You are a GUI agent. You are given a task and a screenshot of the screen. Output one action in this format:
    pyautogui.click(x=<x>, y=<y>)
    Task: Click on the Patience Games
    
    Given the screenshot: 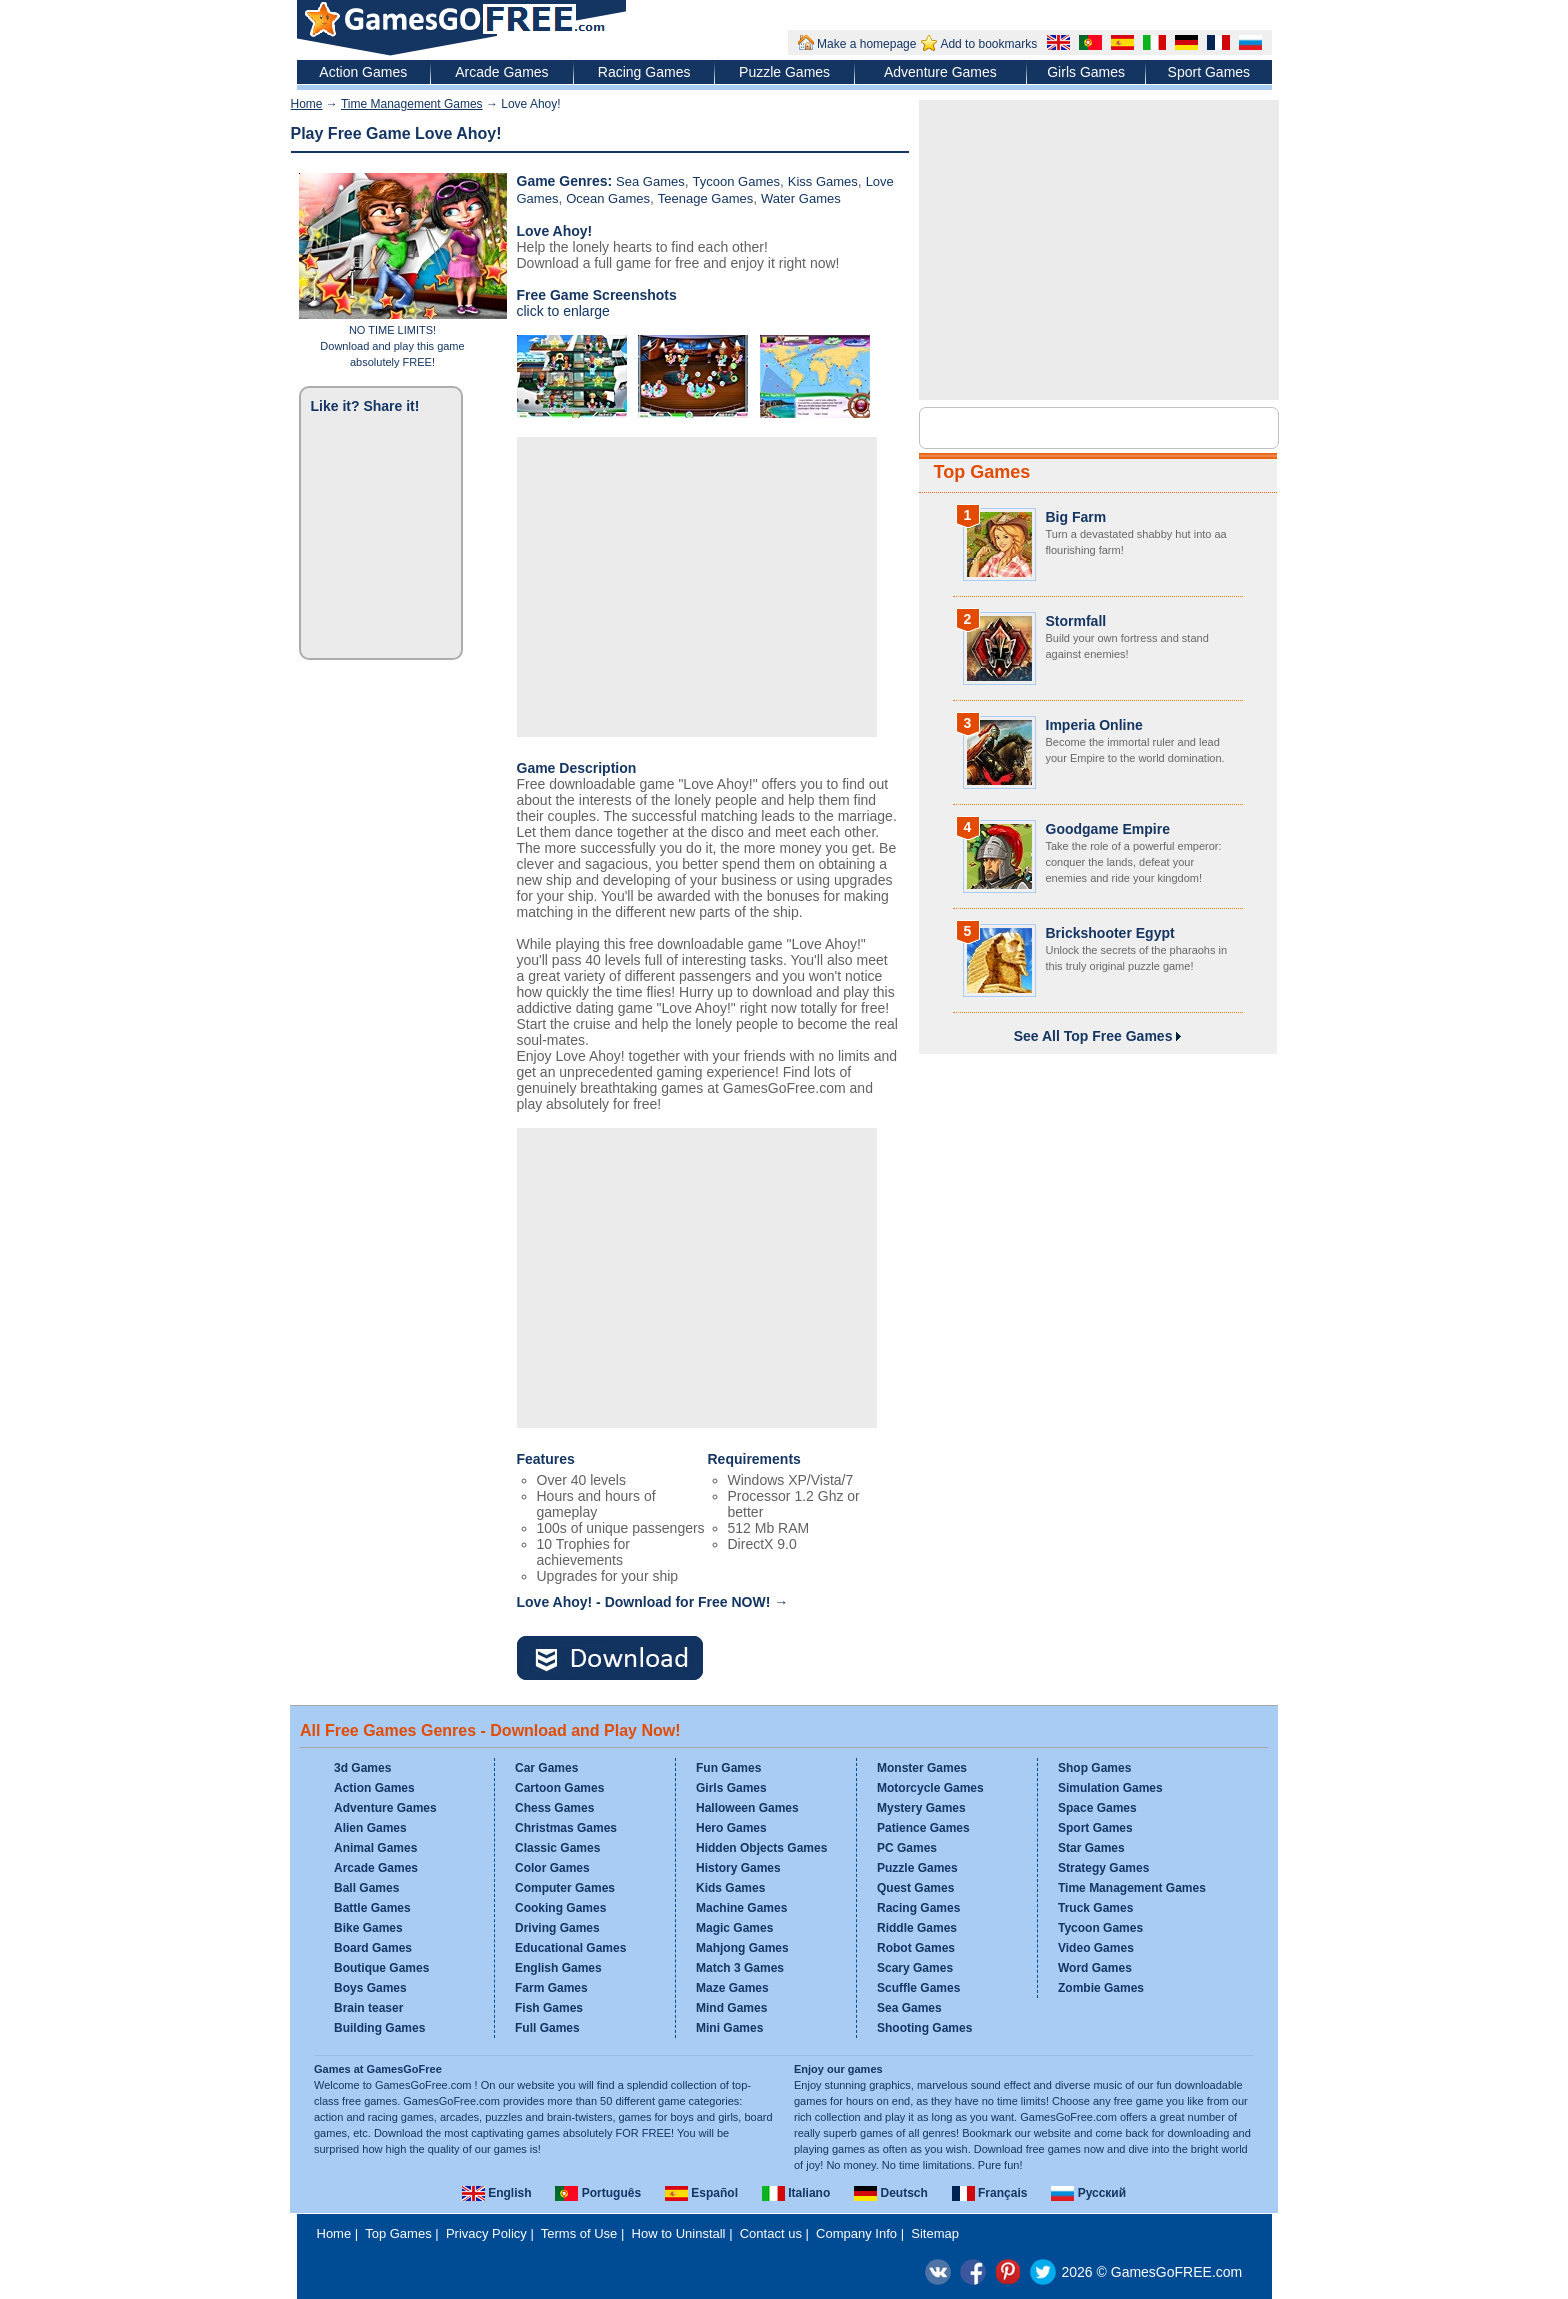 What is the action you would take?
    pyautogui.click(x=923, y=1828)
    